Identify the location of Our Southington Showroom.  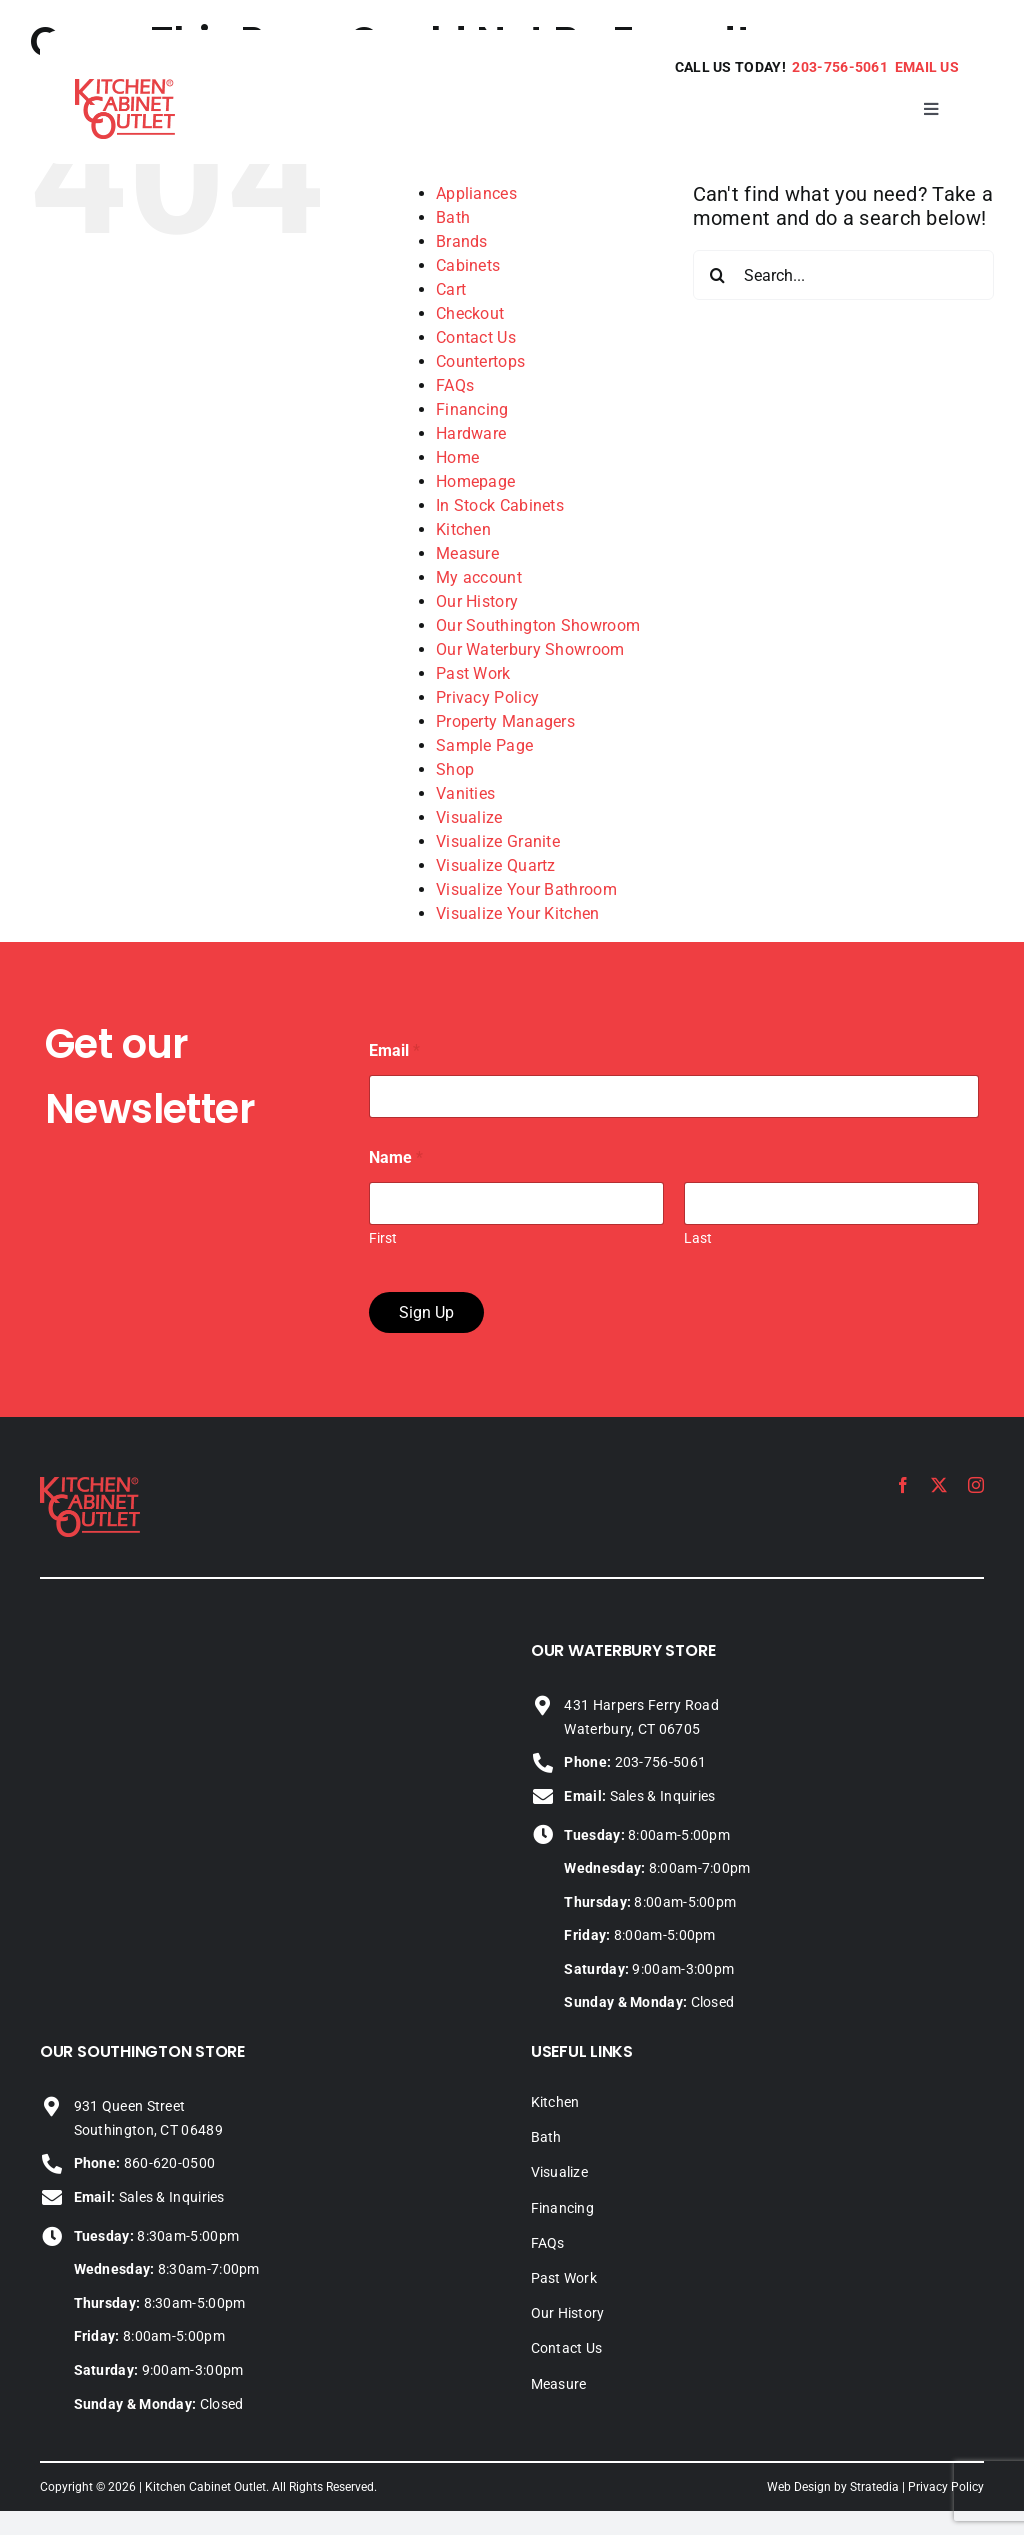
(538, 625).